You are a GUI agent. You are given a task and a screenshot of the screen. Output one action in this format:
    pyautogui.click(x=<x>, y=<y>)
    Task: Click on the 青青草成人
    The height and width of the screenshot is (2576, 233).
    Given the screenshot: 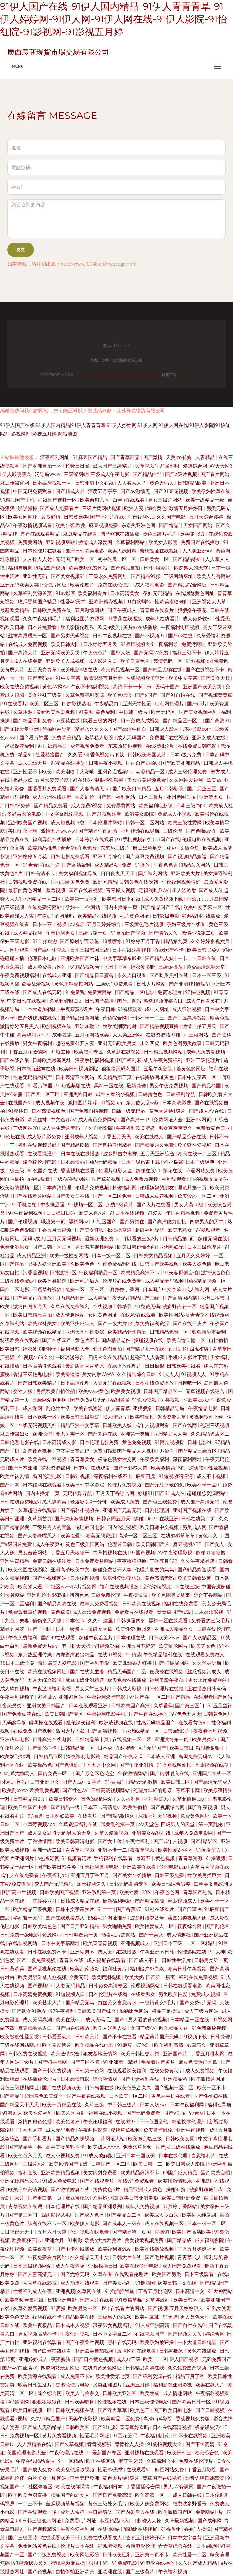 What is the action you would take?
    pyautogui.click(x=189, y=2257)
    